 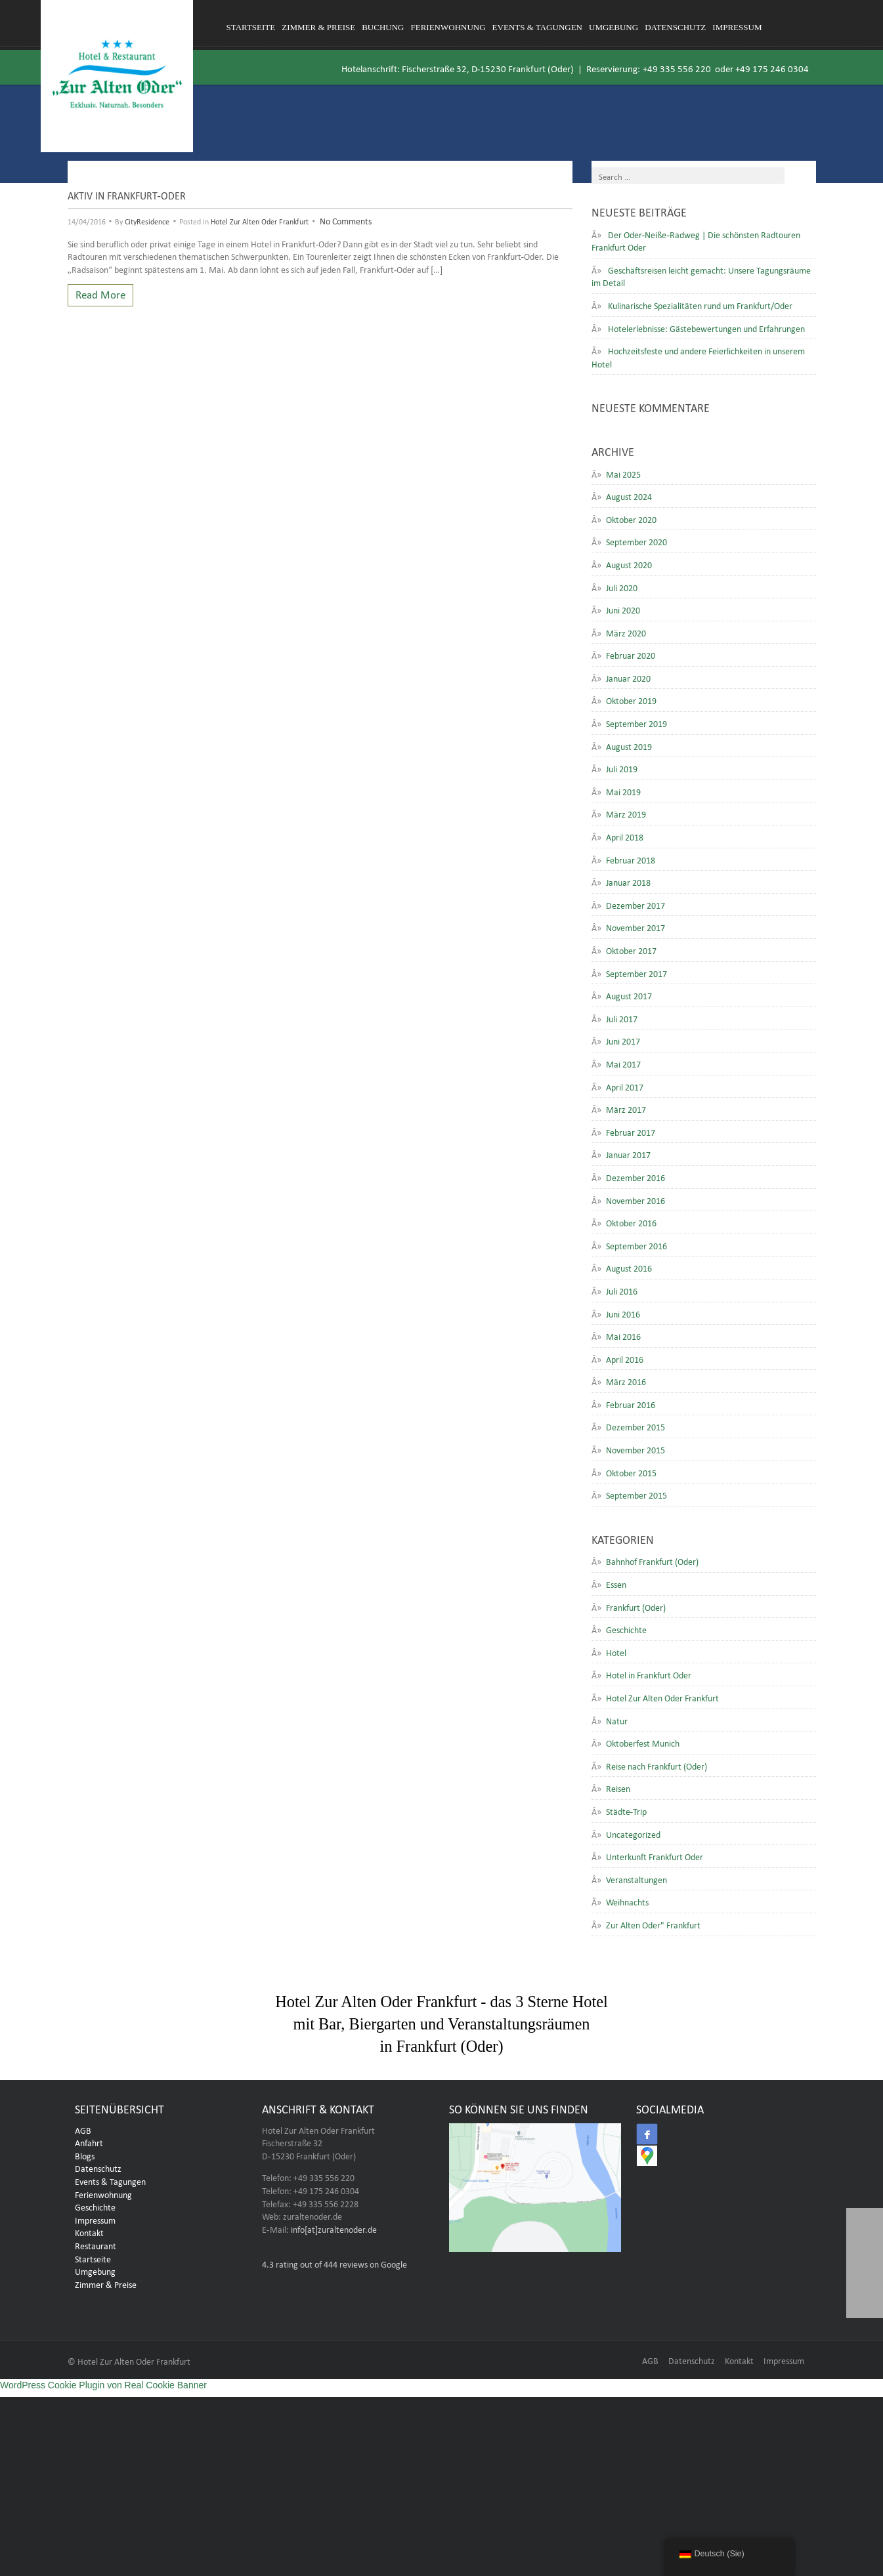 I want to click on April 2017, so click(x=624, y=1086).